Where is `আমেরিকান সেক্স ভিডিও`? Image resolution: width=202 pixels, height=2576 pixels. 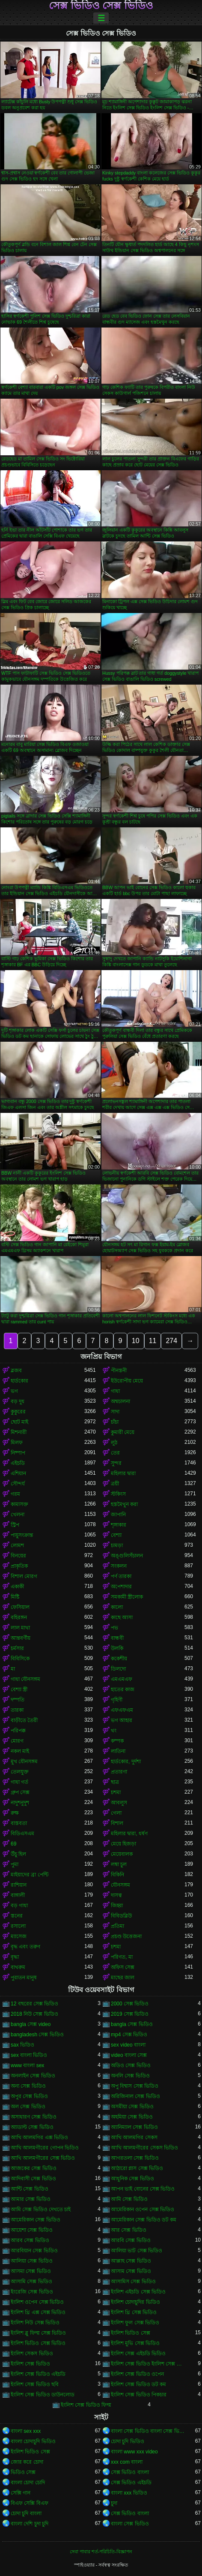 আমেরিকান সেক্স ভিডিও is located at coordinates (35, 2220).